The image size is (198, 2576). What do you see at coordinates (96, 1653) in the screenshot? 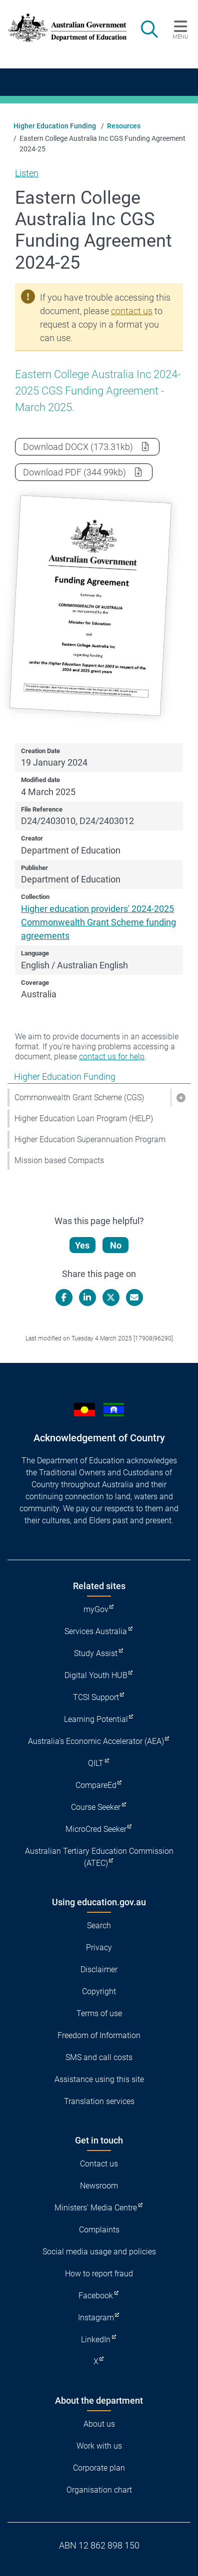
I see `Study Assist` at bounding box center [96, 1653].